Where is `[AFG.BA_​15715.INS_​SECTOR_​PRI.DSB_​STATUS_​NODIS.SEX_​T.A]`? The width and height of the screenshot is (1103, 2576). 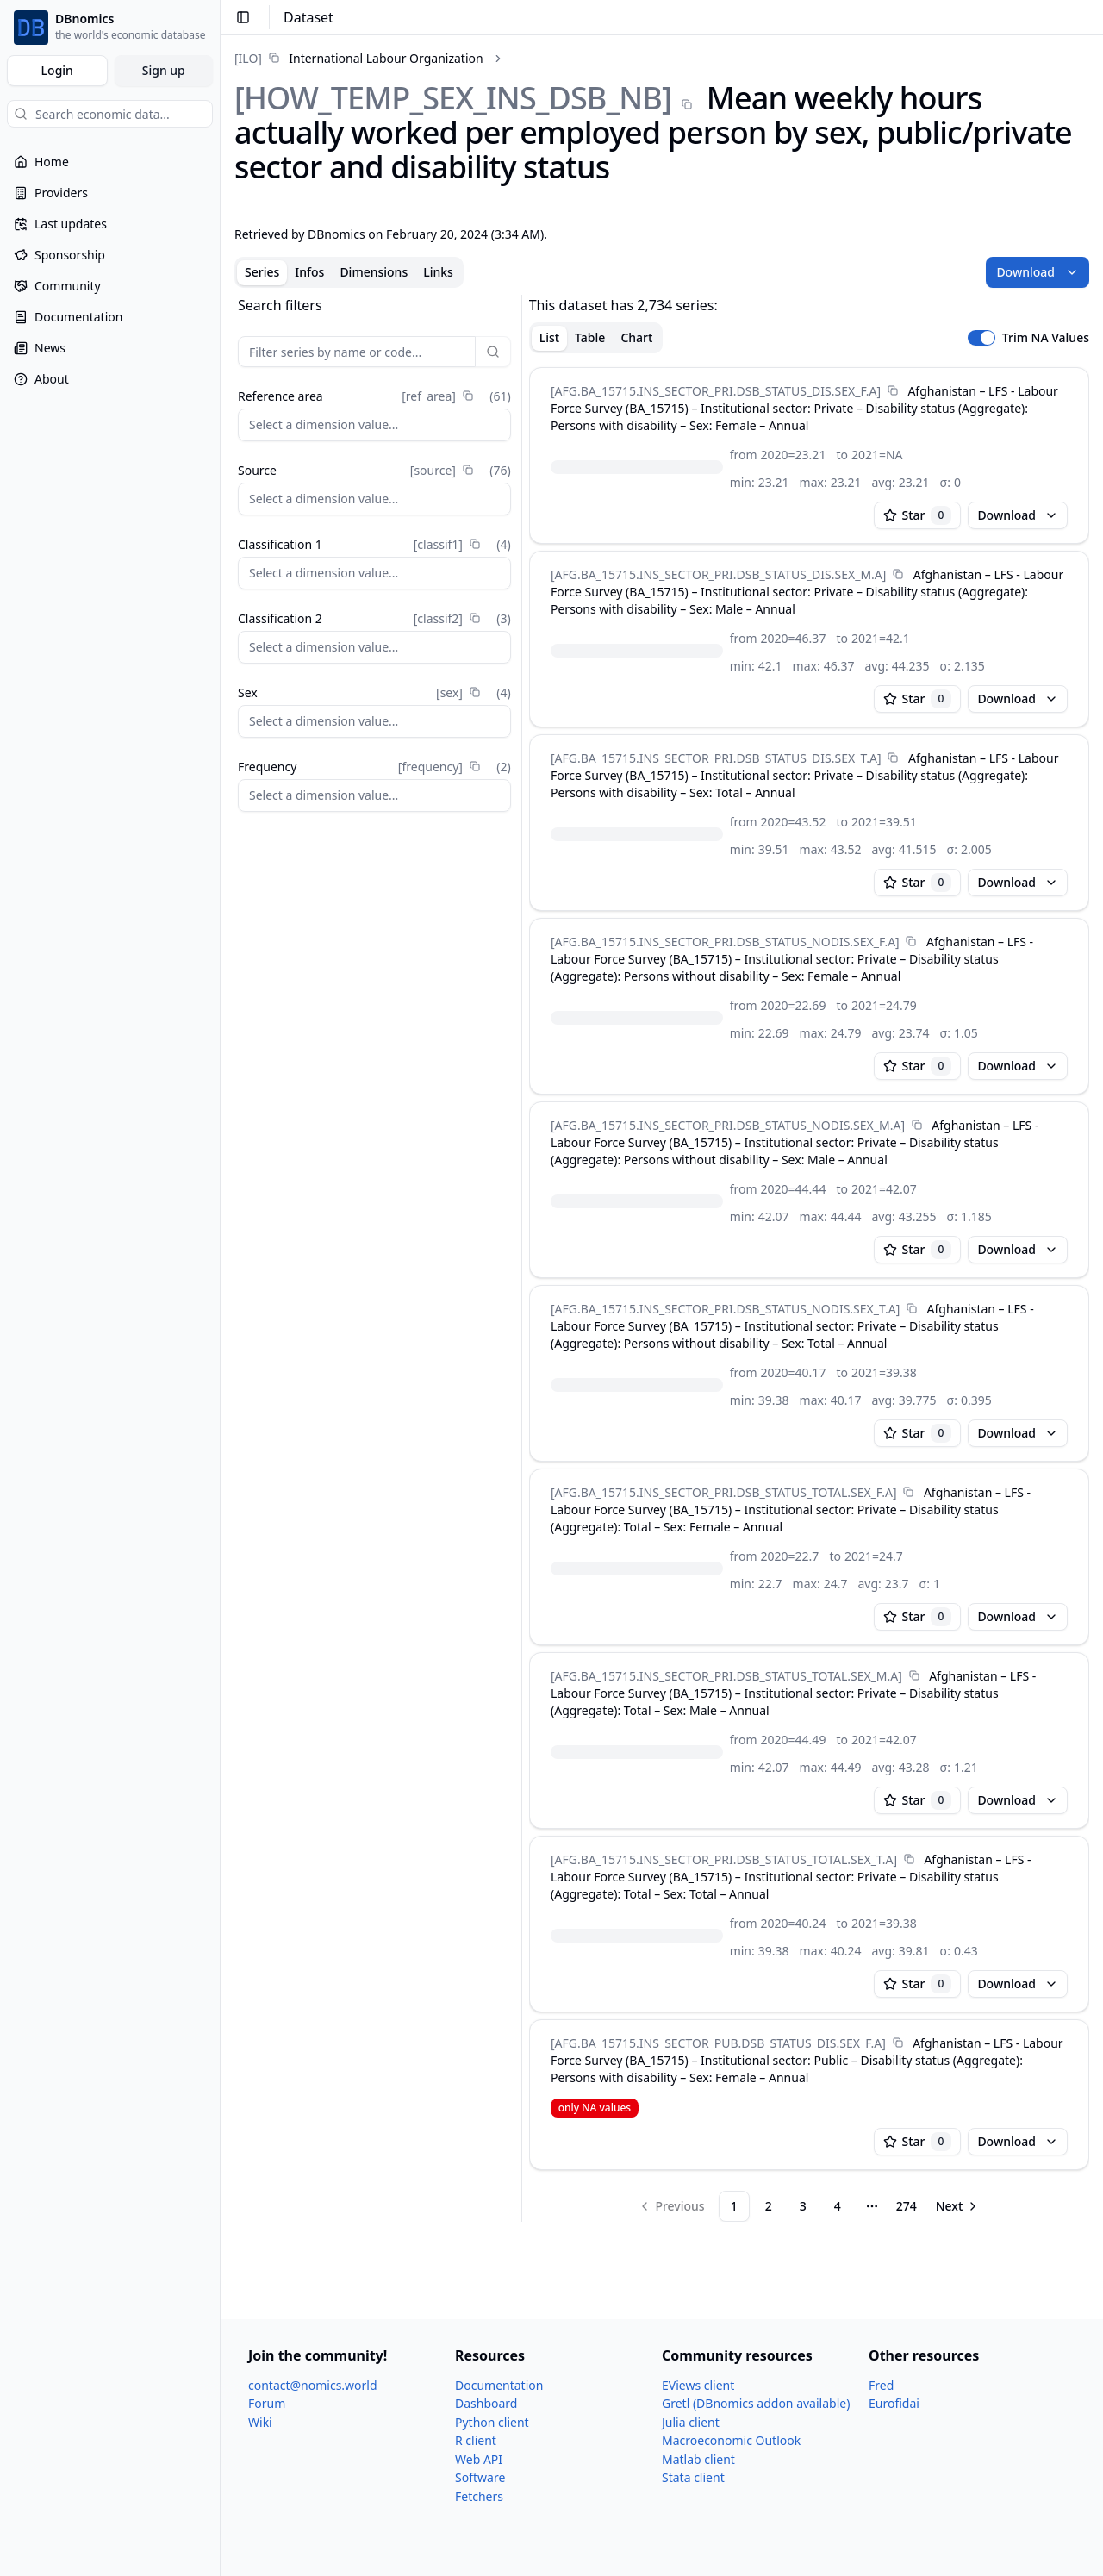
[AFG.BA_​15715.INS_​SECTOR_​PRI.DSB_​STATUS_​NODIS.SEX_​T.A] is located at coordinates (725, 1308).